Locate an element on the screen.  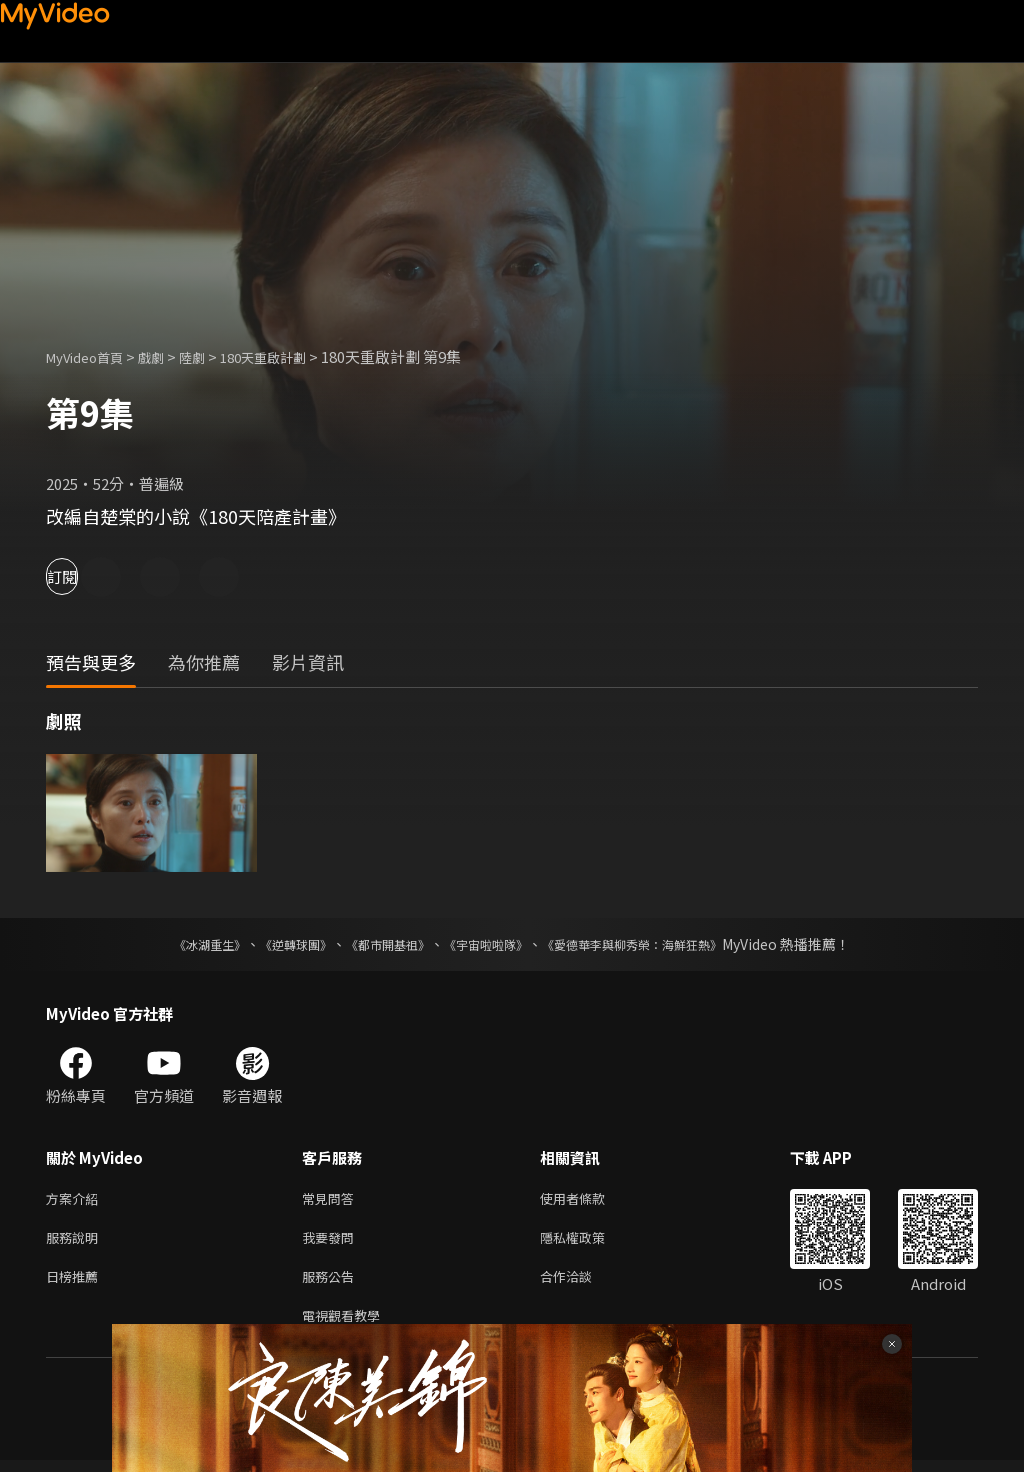
戲劇 is located at coordinates (167, 356).